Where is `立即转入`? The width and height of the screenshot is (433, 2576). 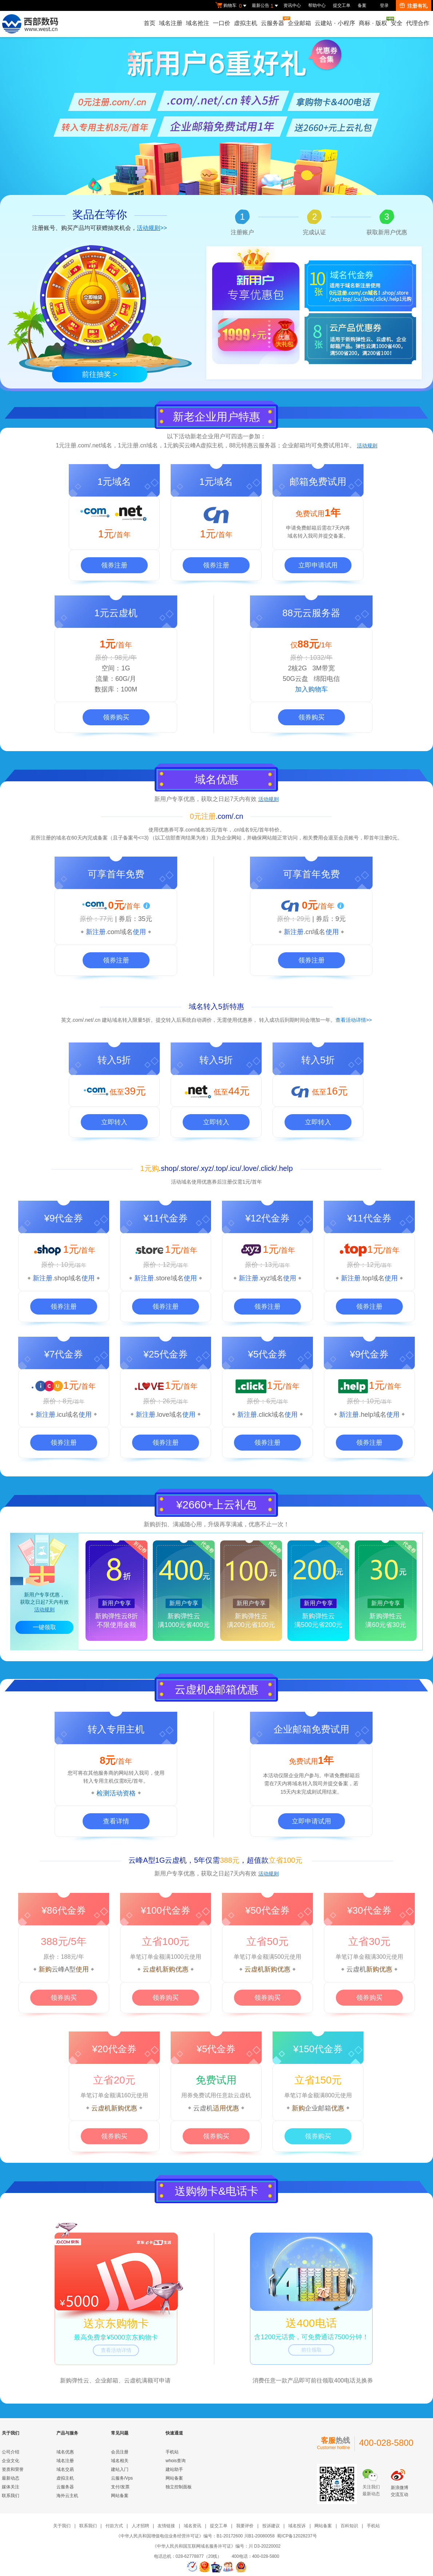
立即转入 is located at coordinates (114, 1122).